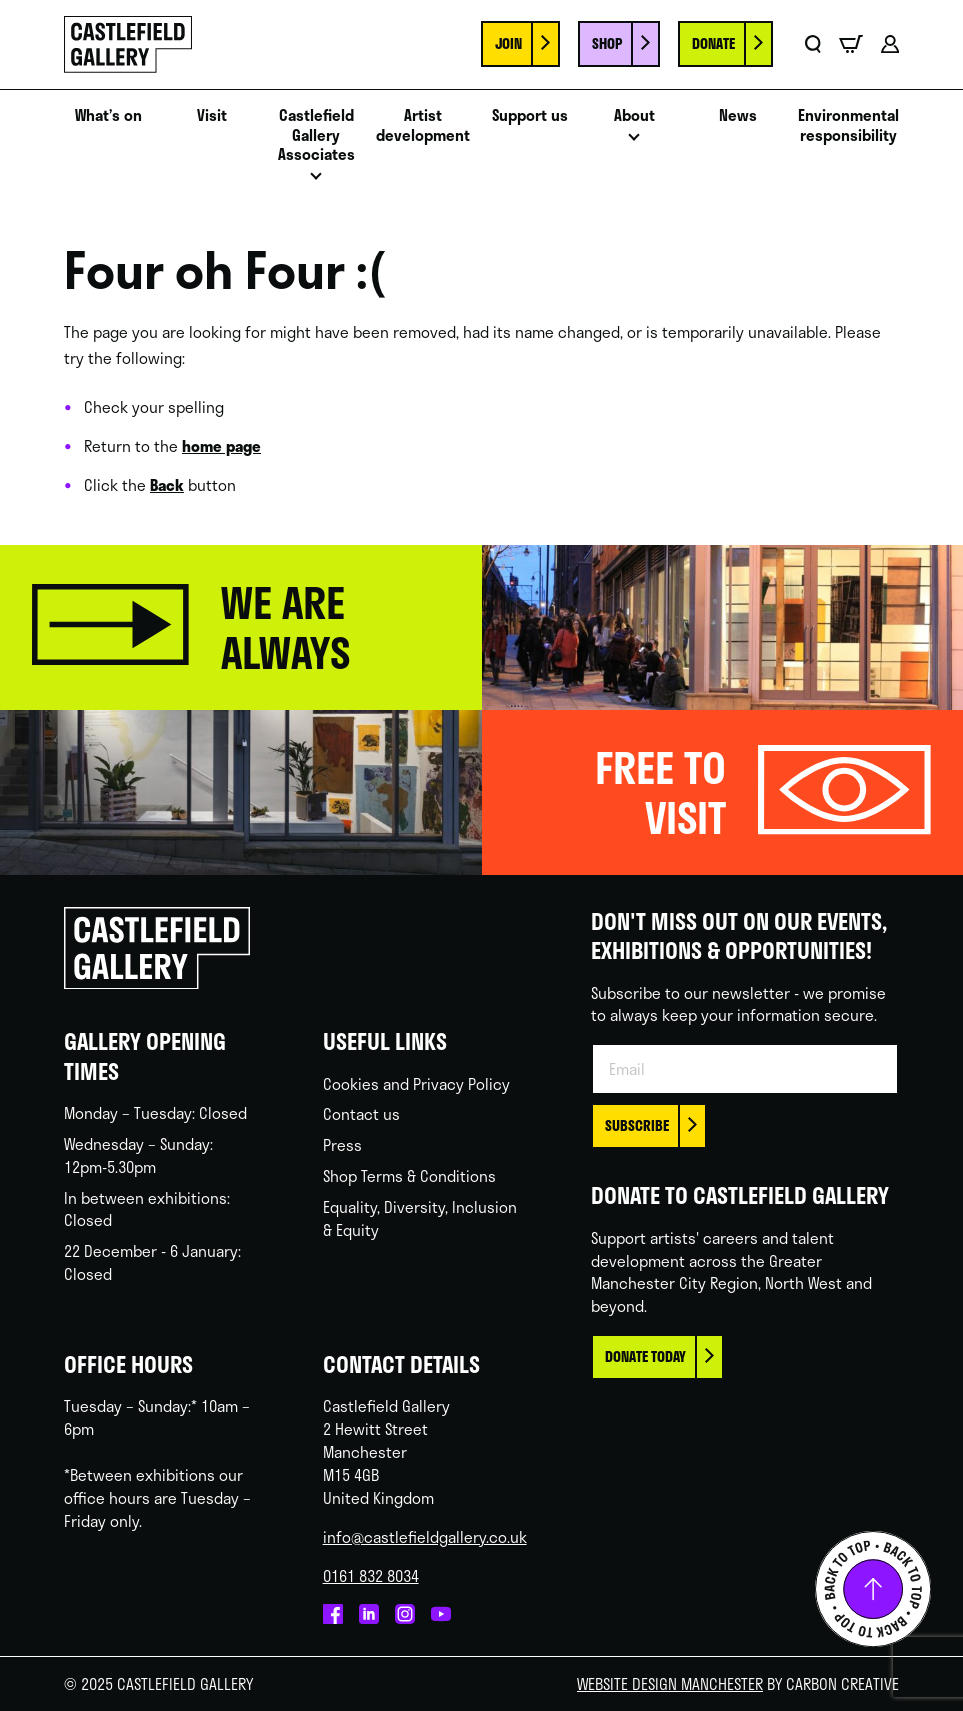  Describe the element at coordinates (316, 181) in the screenshot. I see `Open menu [Click to toggle the sub menu.]` at that location.